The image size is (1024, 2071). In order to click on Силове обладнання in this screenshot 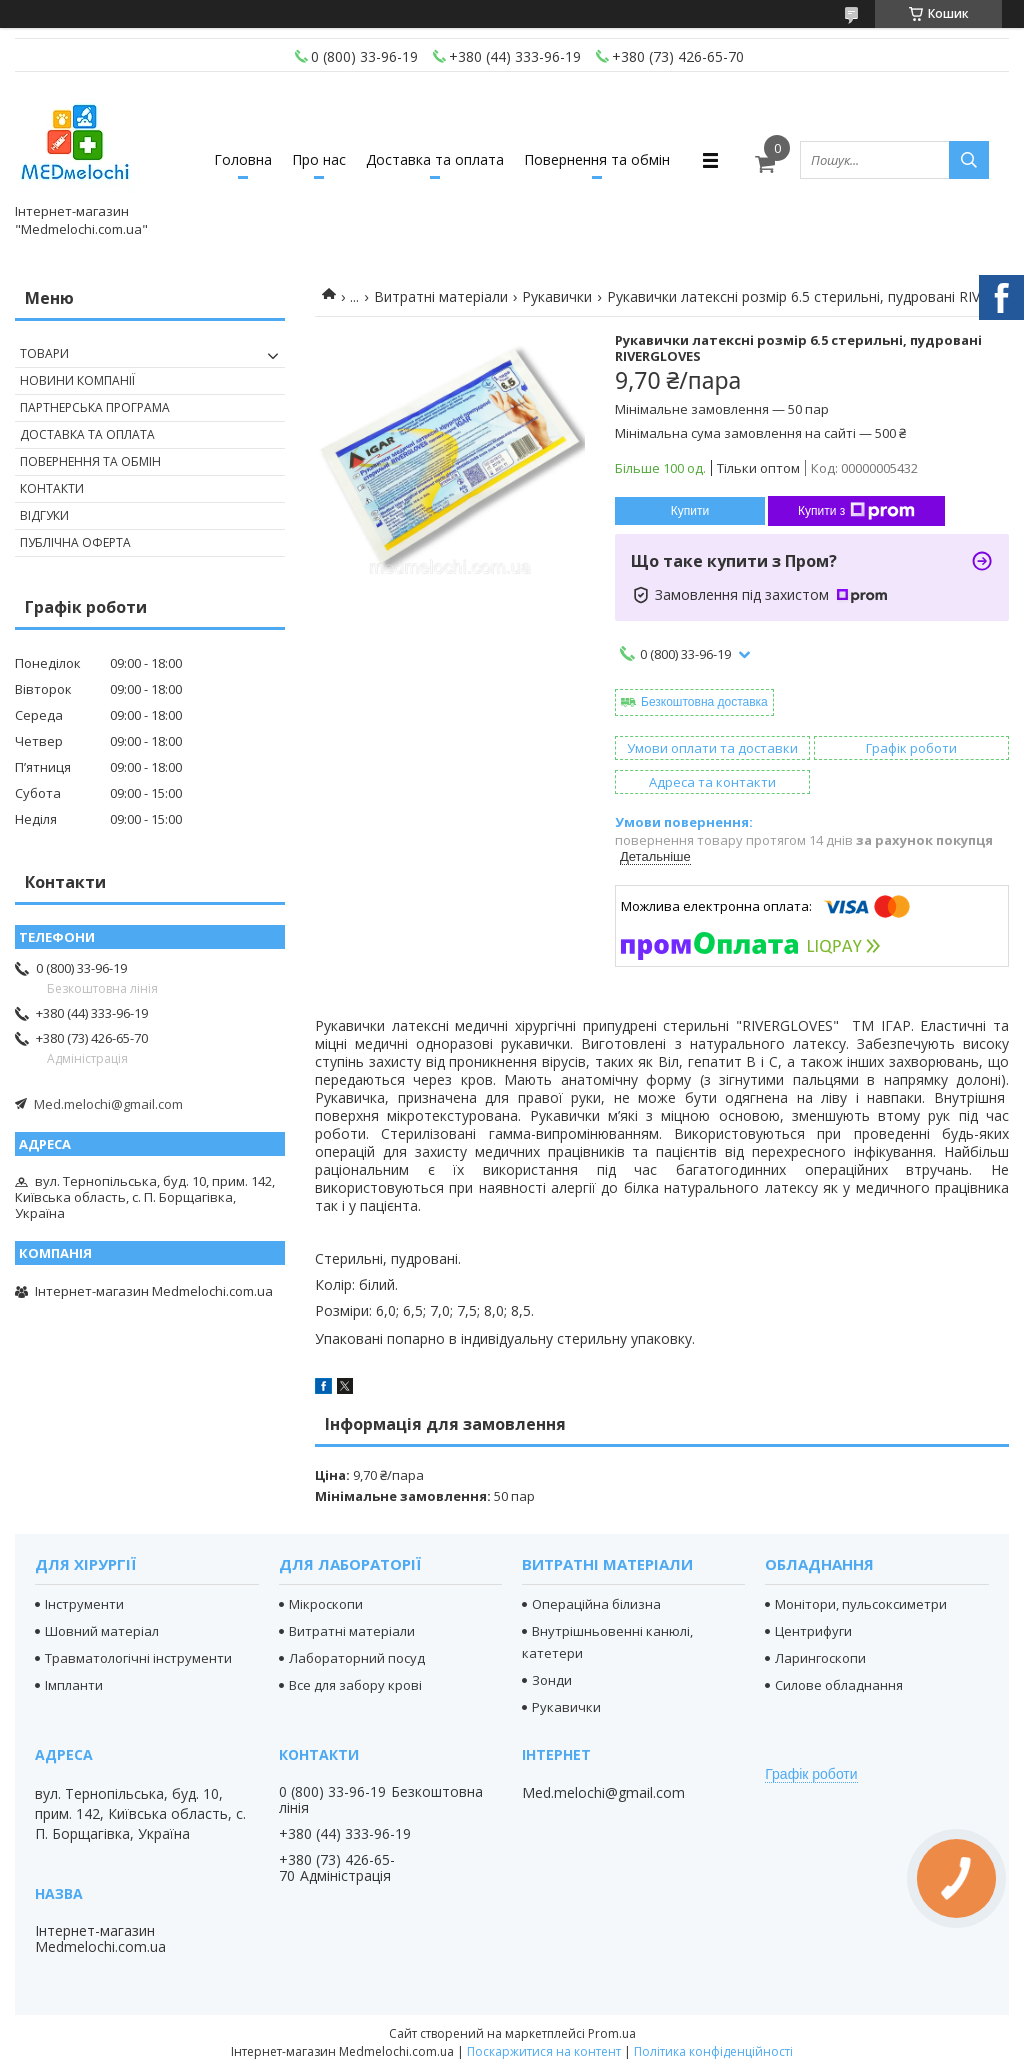, I will do `click(839, 1685)`.